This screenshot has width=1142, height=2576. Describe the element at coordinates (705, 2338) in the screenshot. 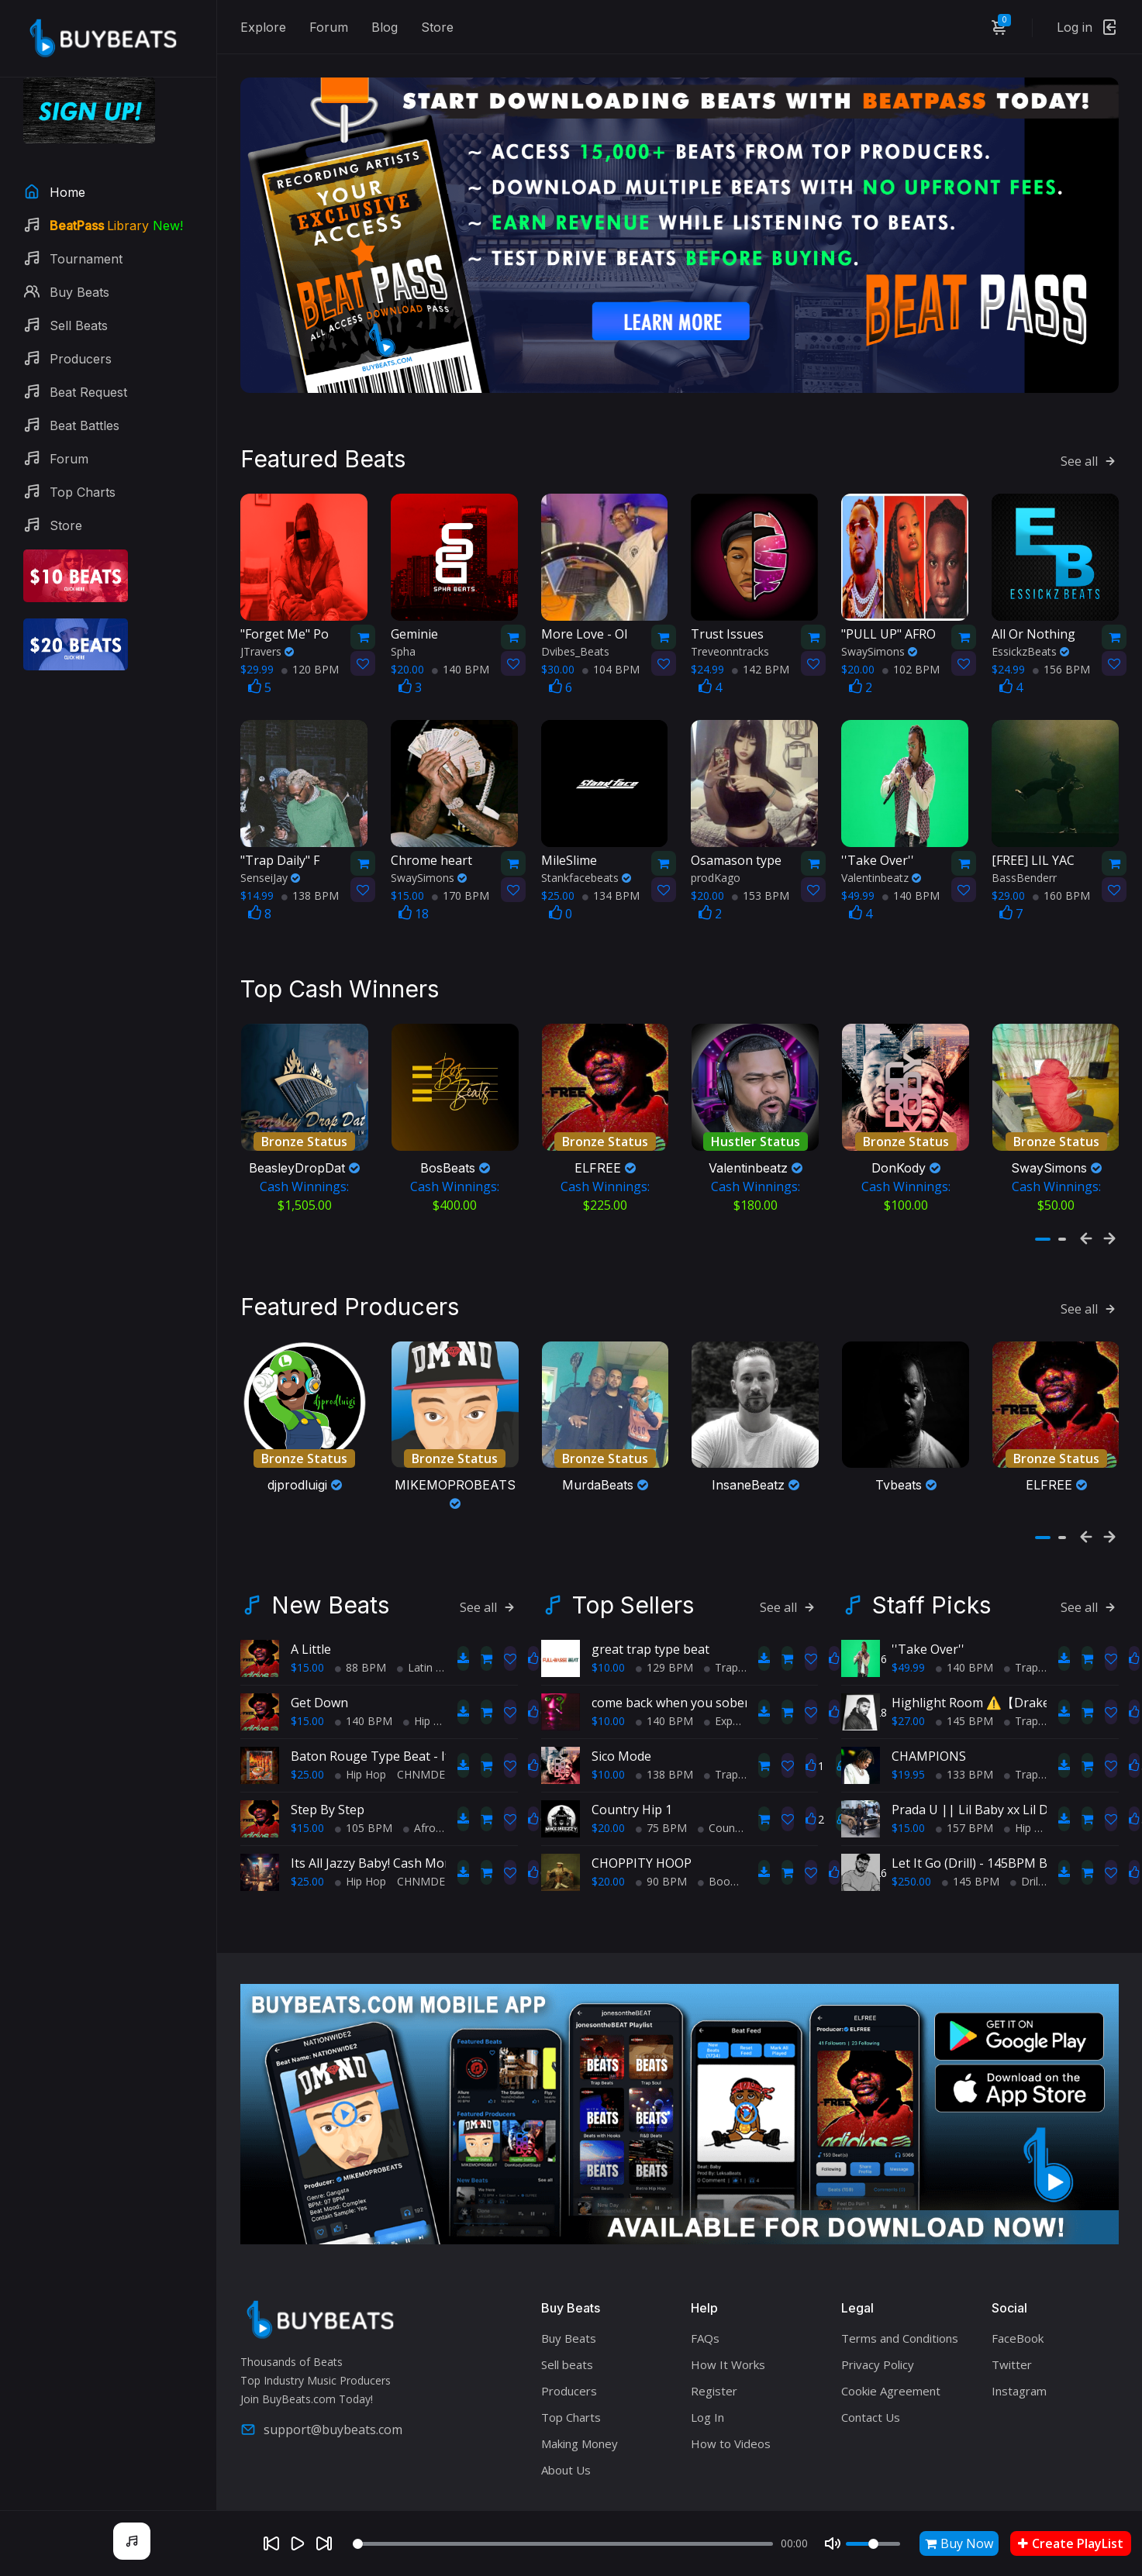

I see `FAQs` at that location.